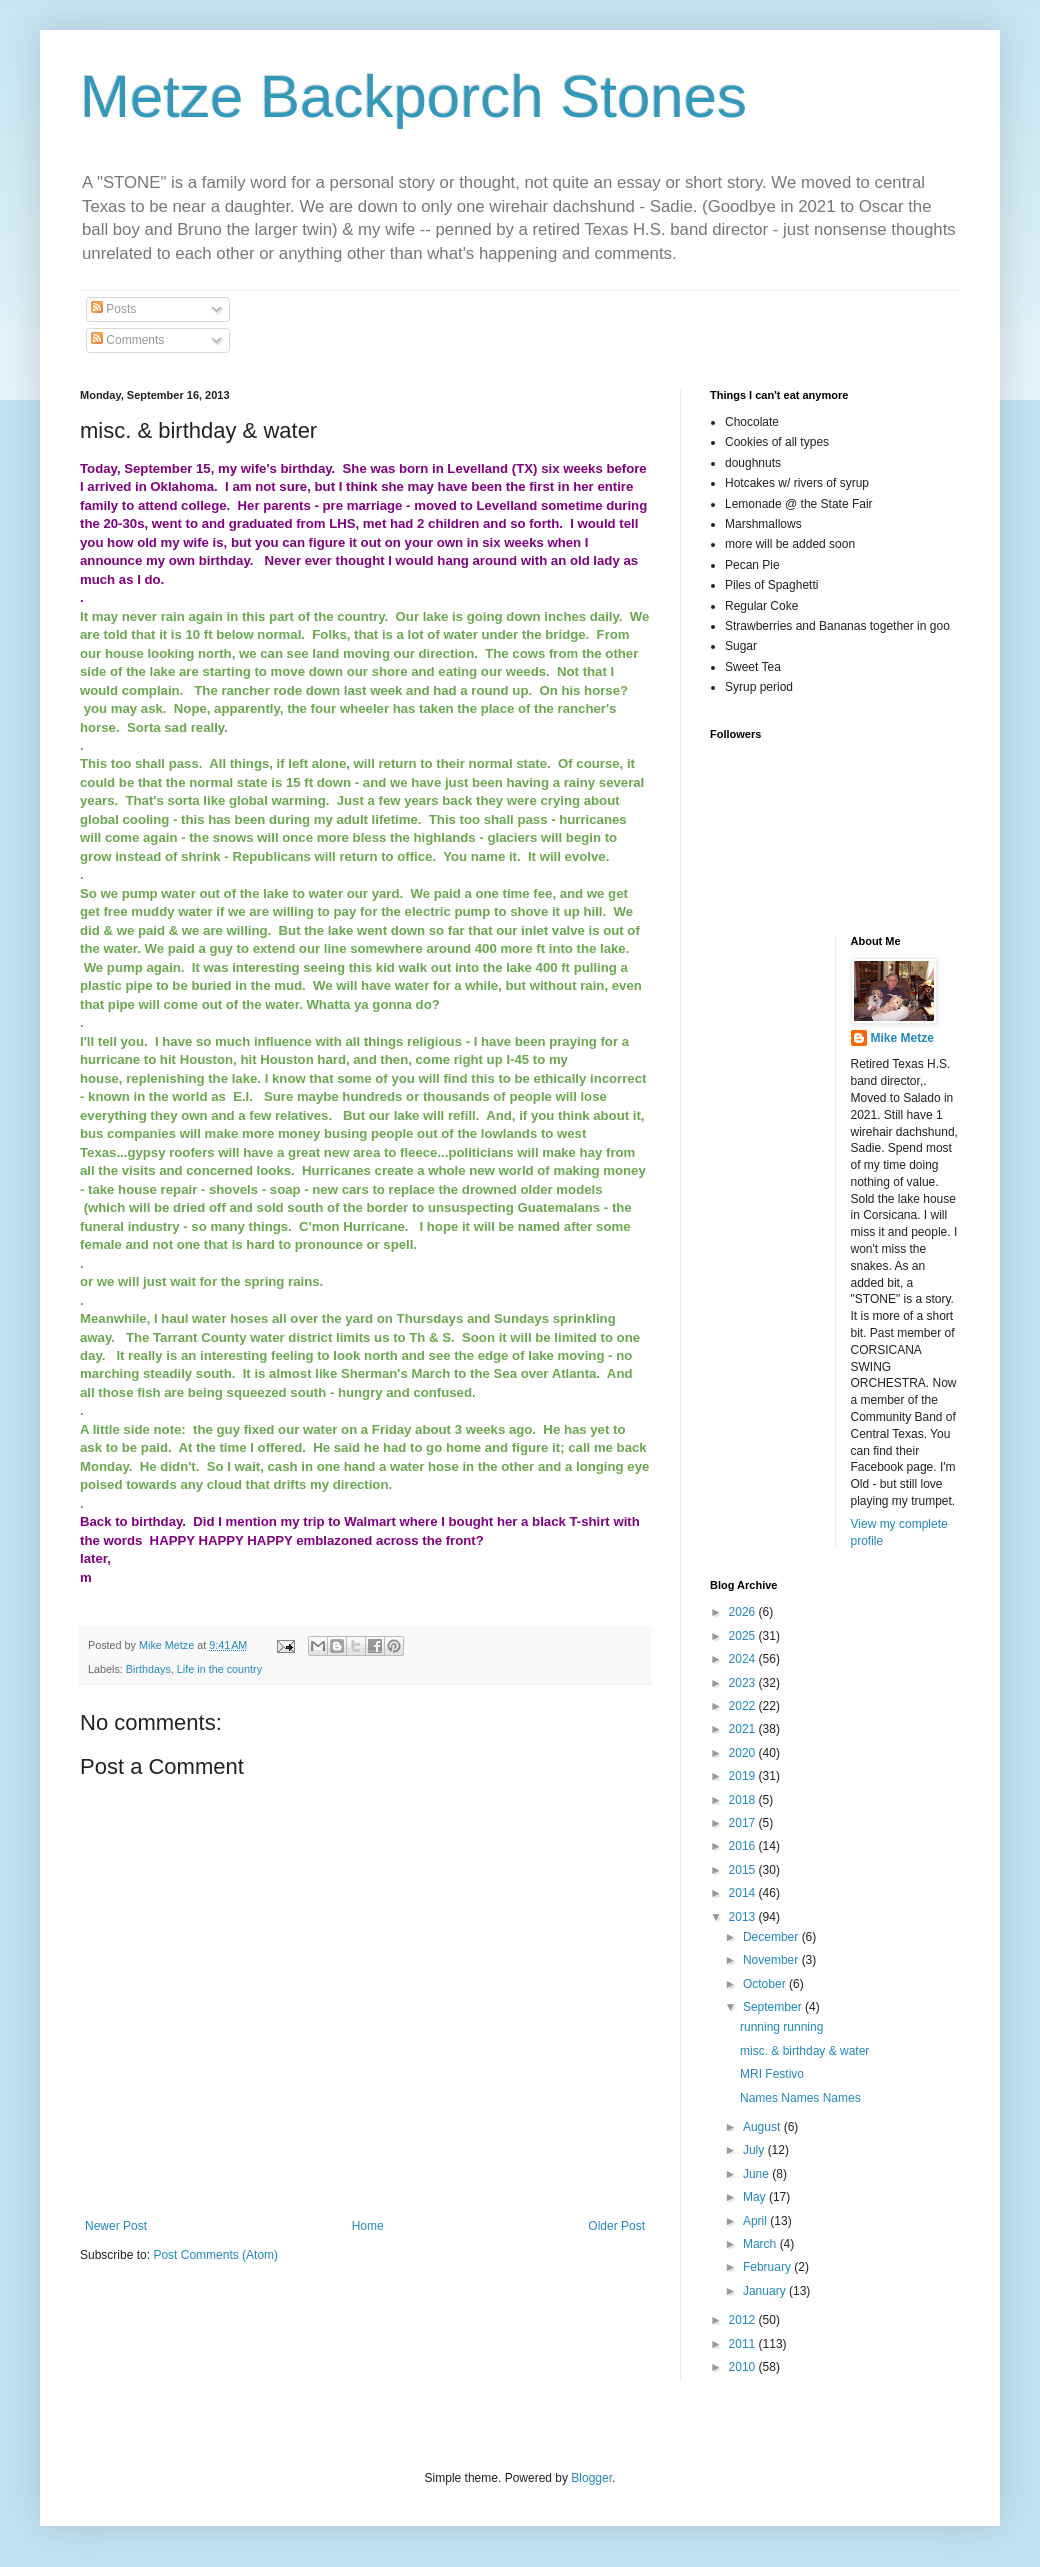 The image size is (1040, 2567). Describe the element at coordinates (804, 2051) in the screenshot. I see `misc. & birthday & water` at that location.